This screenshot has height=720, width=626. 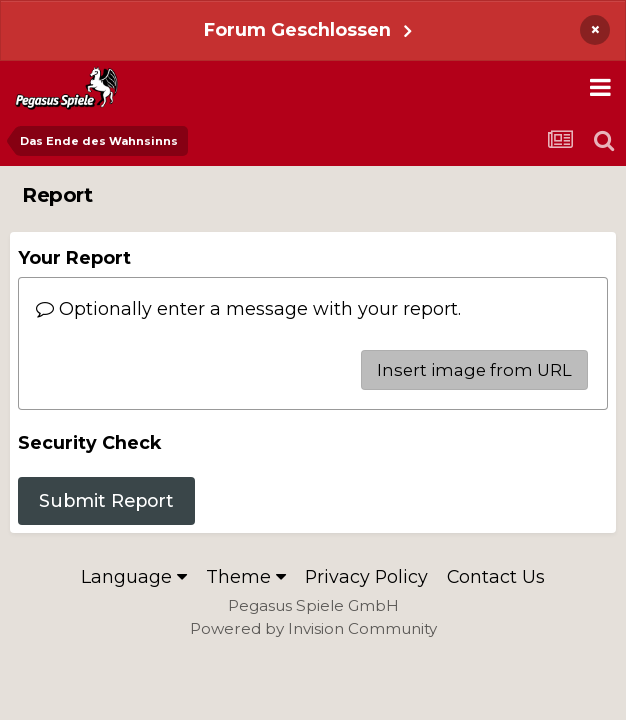 What do you see at coordinates (248, 308) in the screenshot?
I see `Optionally enter a message with your report.` at bounding box center [248, 308].